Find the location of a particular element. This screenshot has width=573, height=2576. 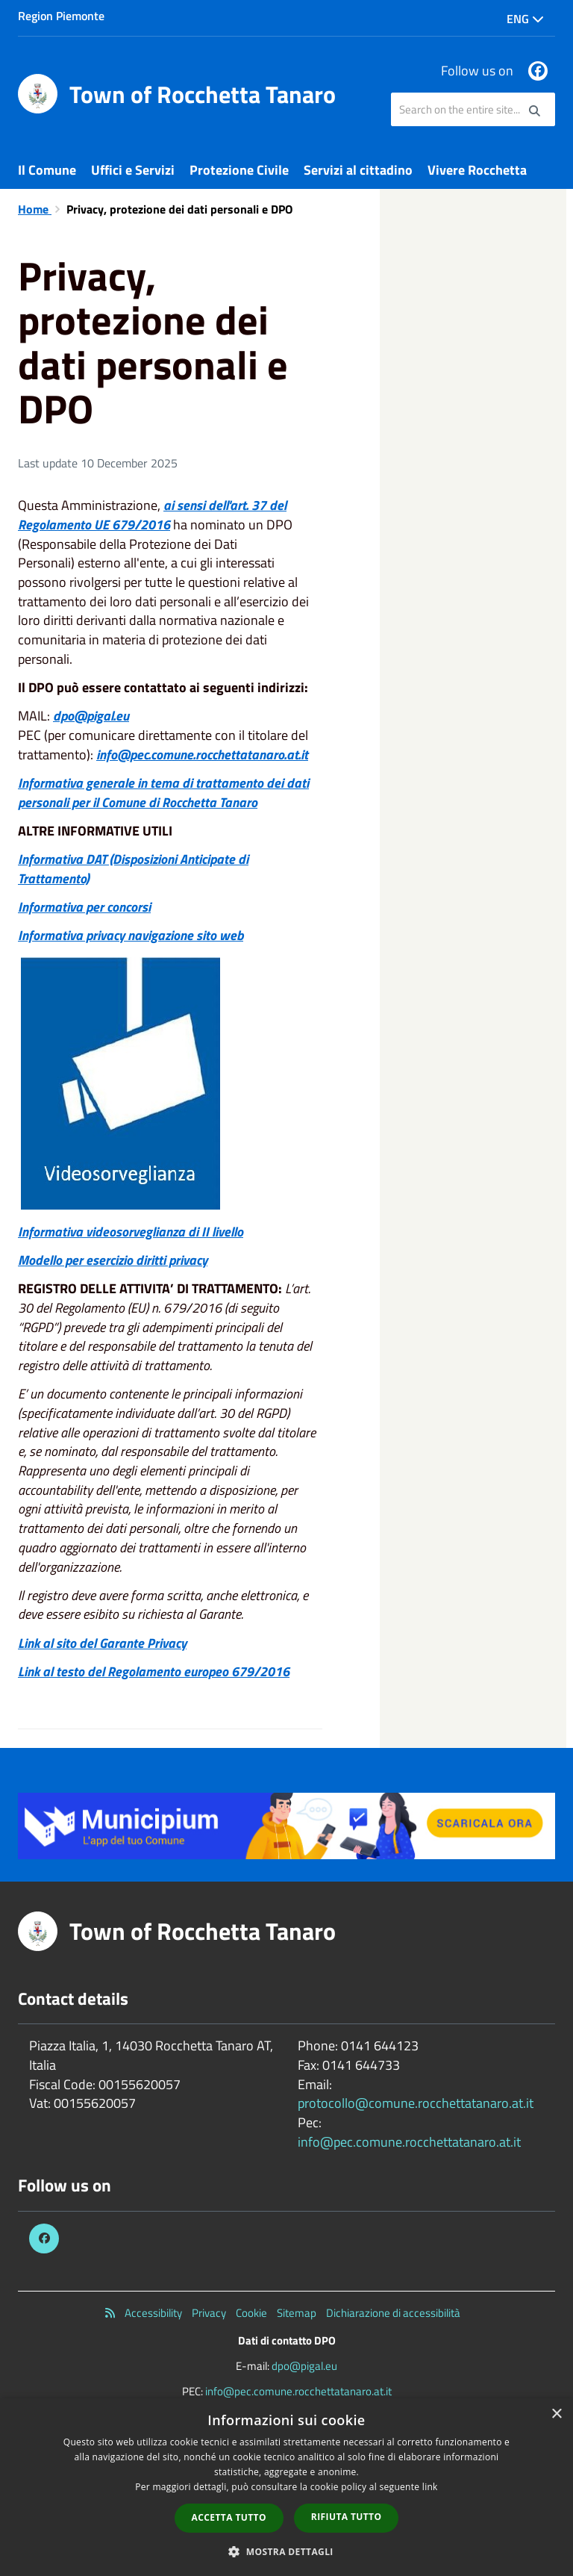

Home is located at coordinates (34, 209).